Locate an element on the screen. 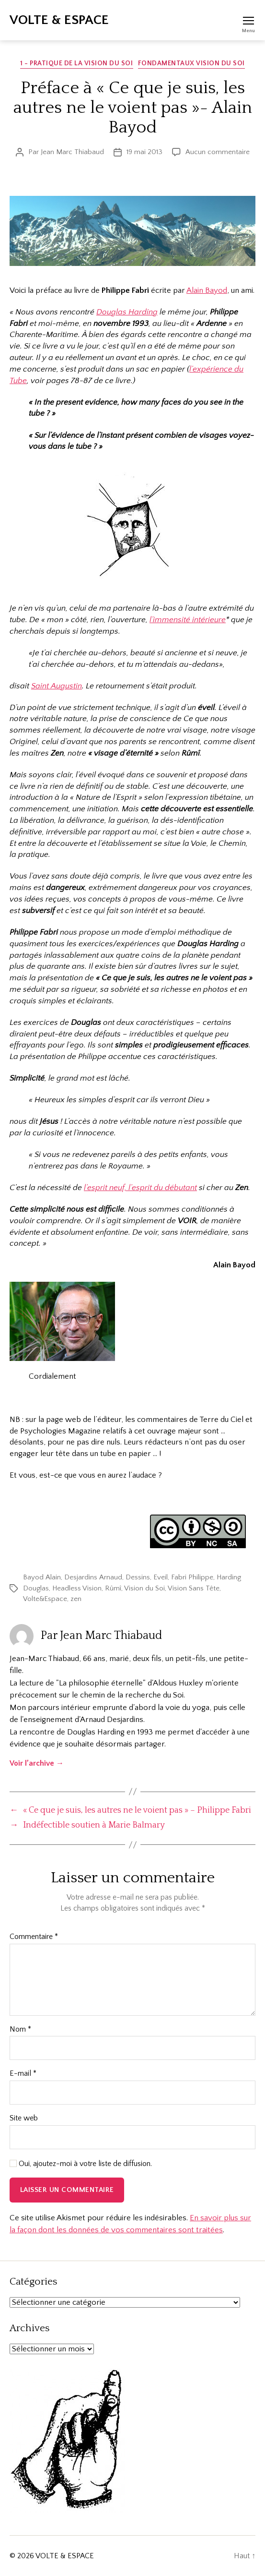 This screenshot has height=2576, width=265. Oui, ajoutez-moi à votre liste de diffusion. is located at coordinates (81, 2163).